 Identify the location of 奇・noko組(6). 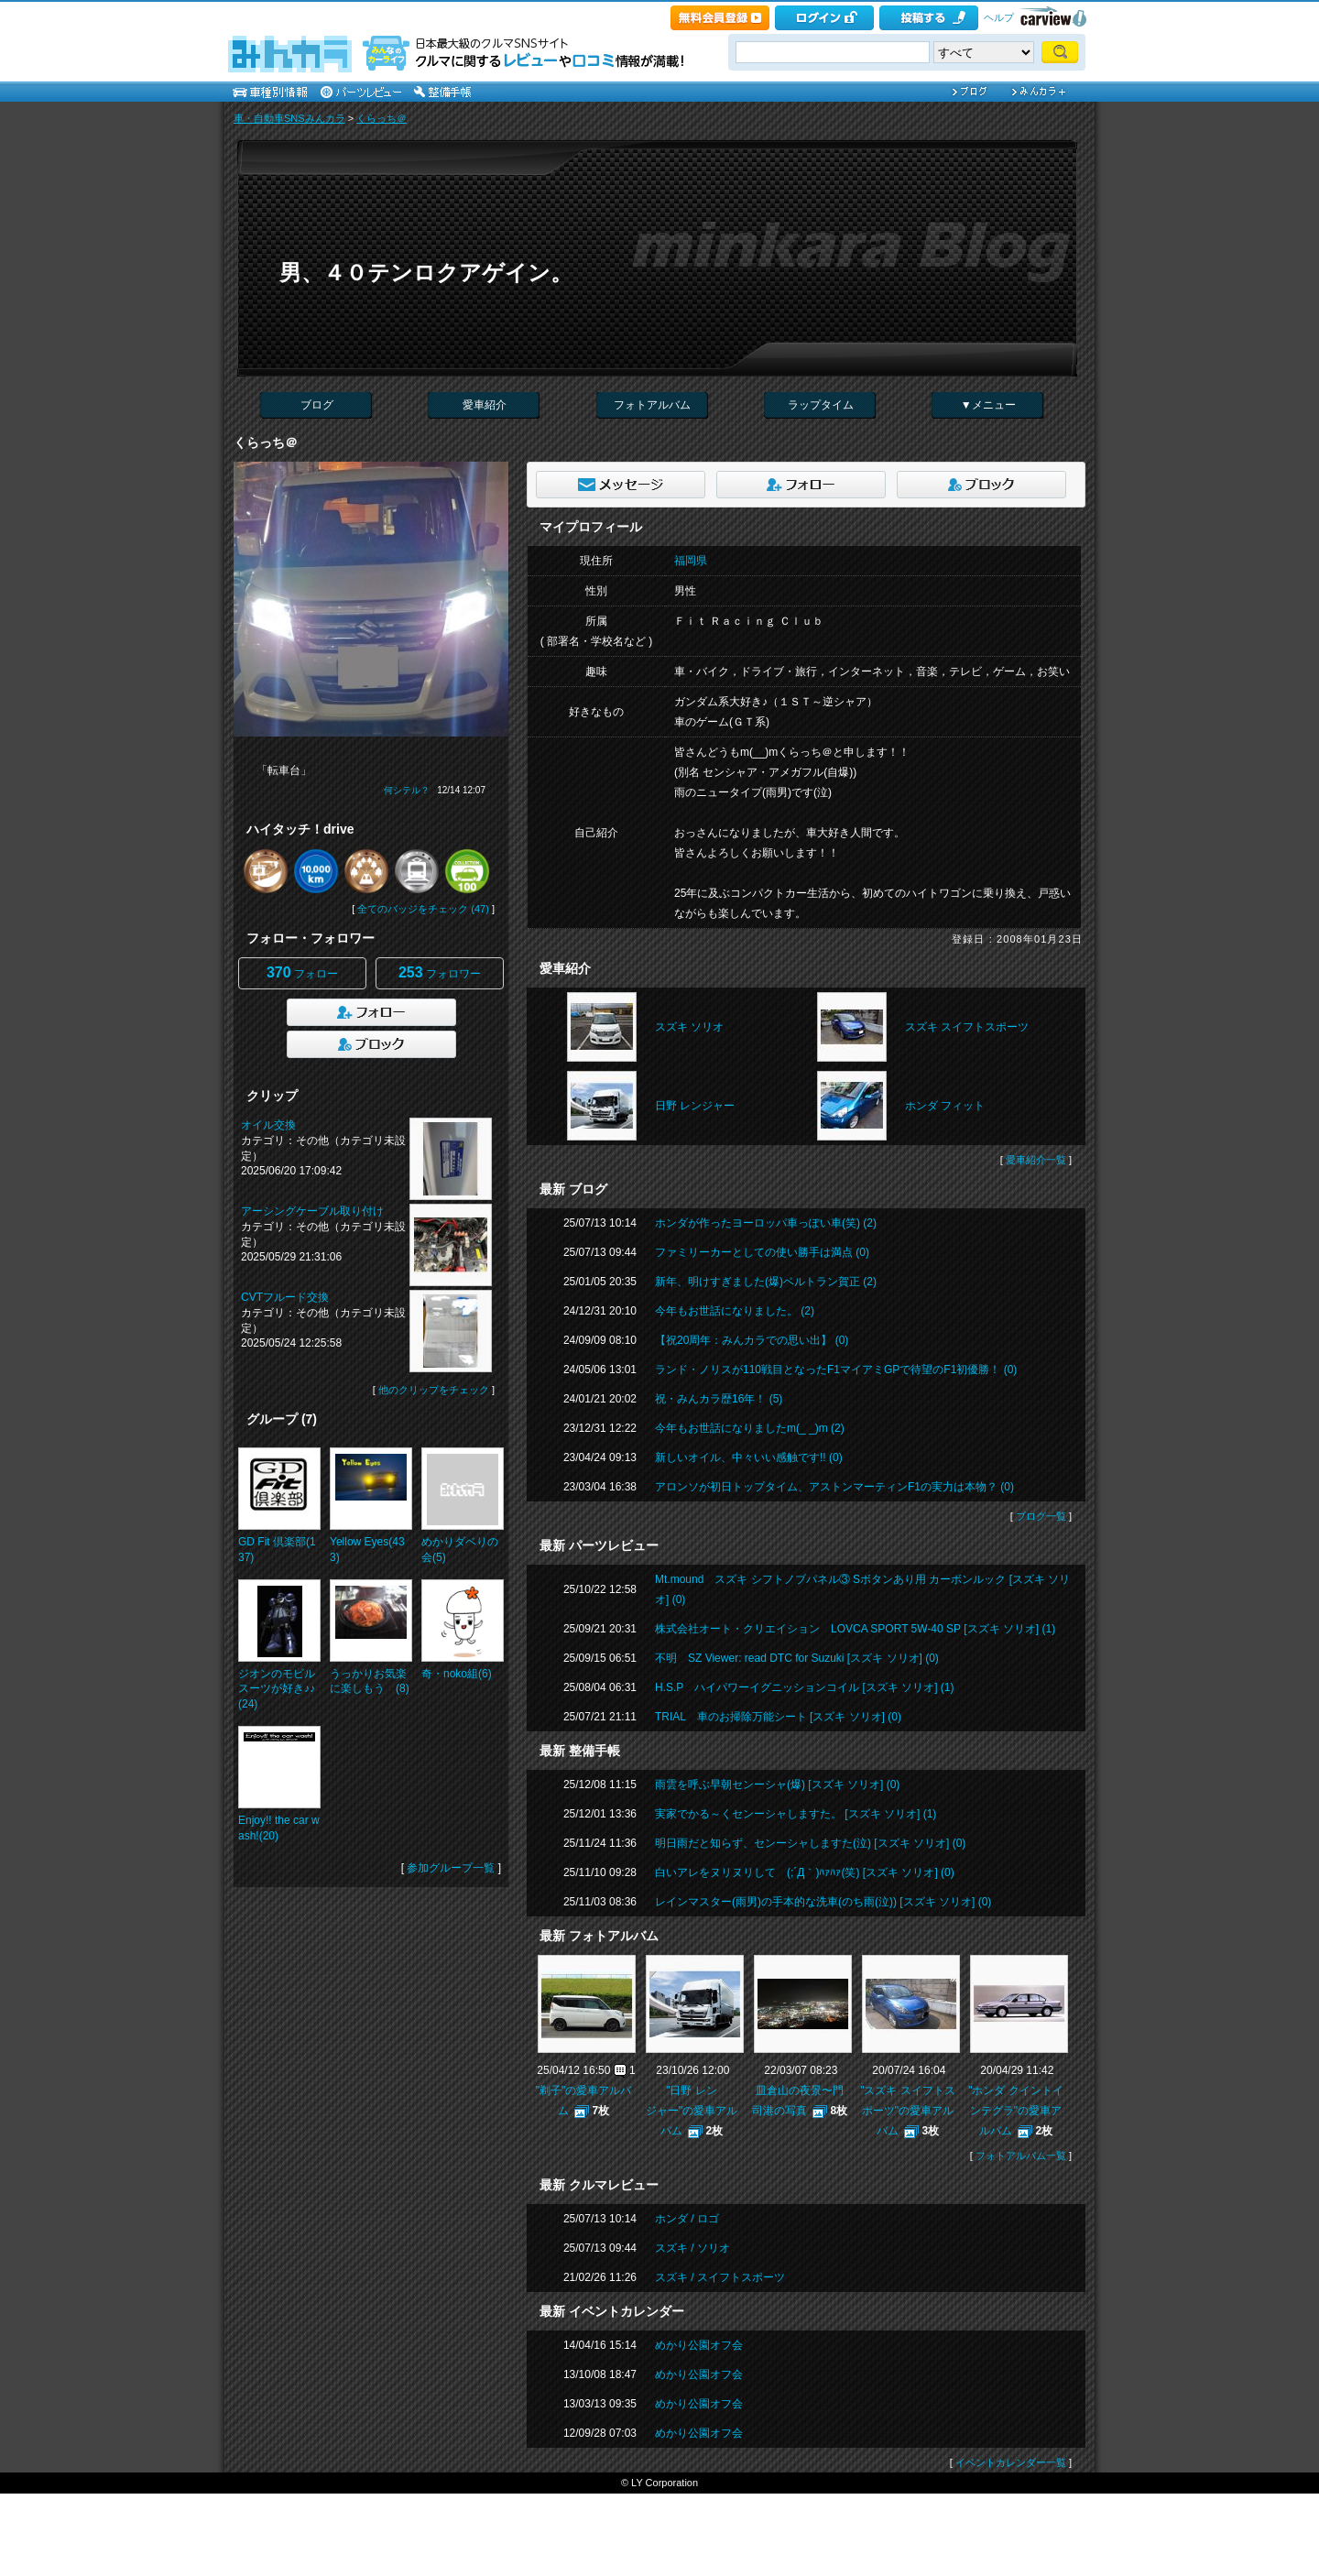
(456, 1673).